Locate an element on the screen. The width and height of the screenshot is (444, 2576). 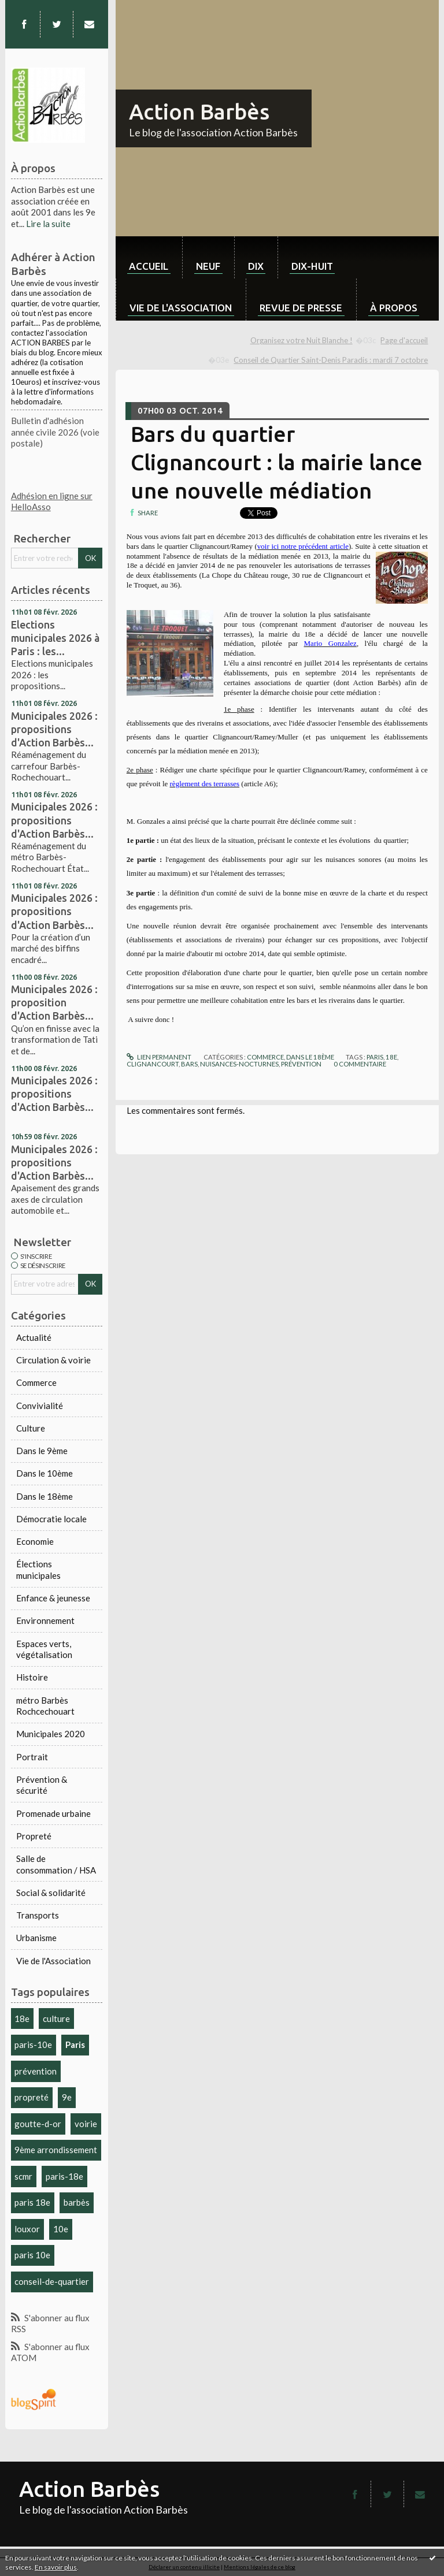
Lire la suite is located at coordinates (48, 223).